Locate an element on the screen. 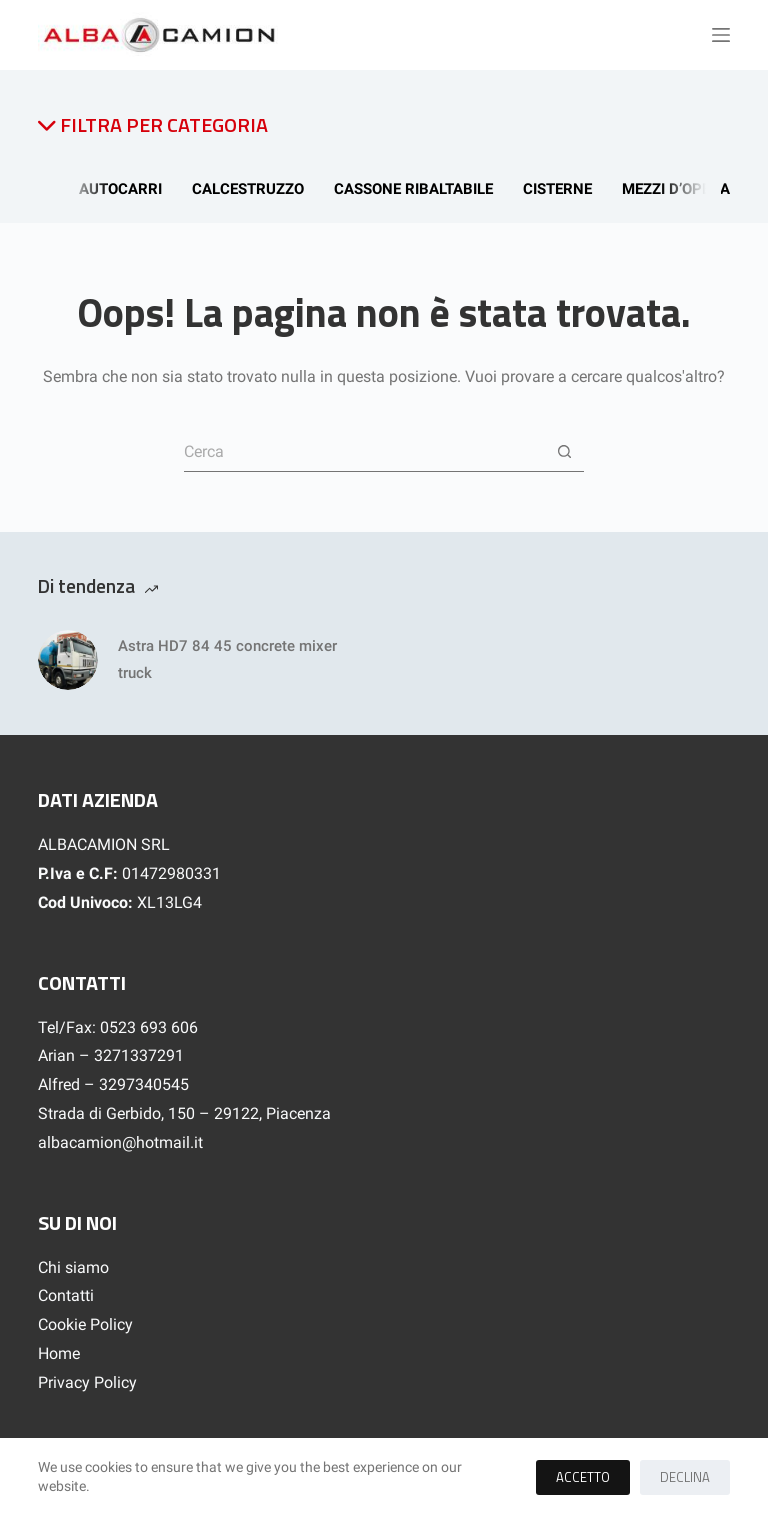 This screenshot has height=1517, width=768. Calcestruzzo is located at coordinates (255, 189).